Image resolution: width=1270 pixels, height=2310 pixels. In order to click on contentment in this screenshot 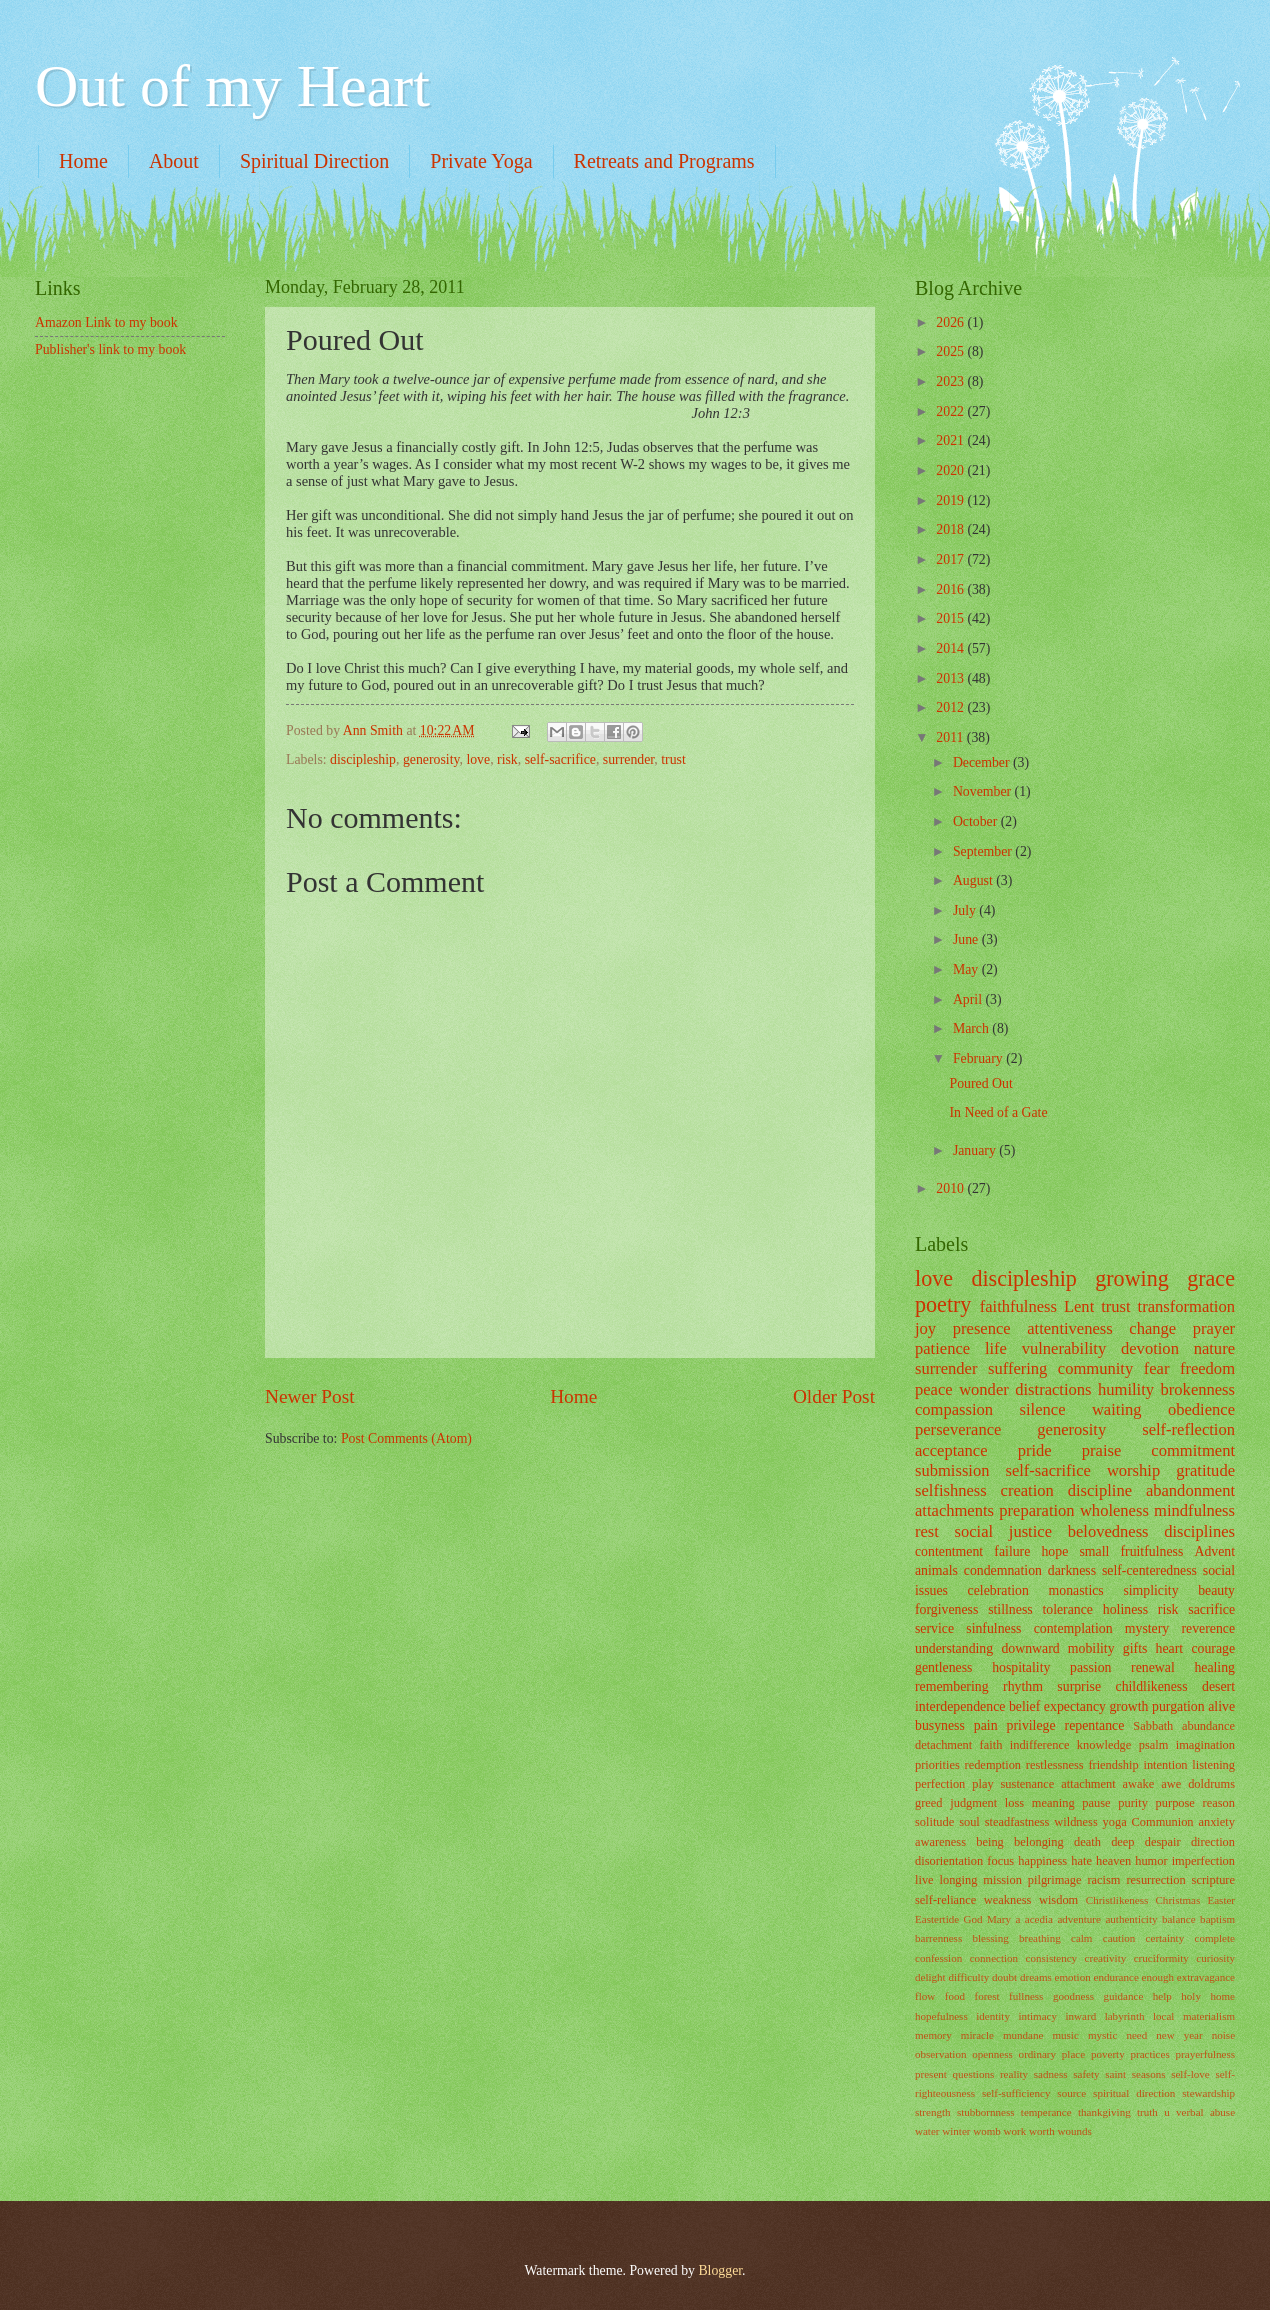, I will do `click(949, 1551)`.